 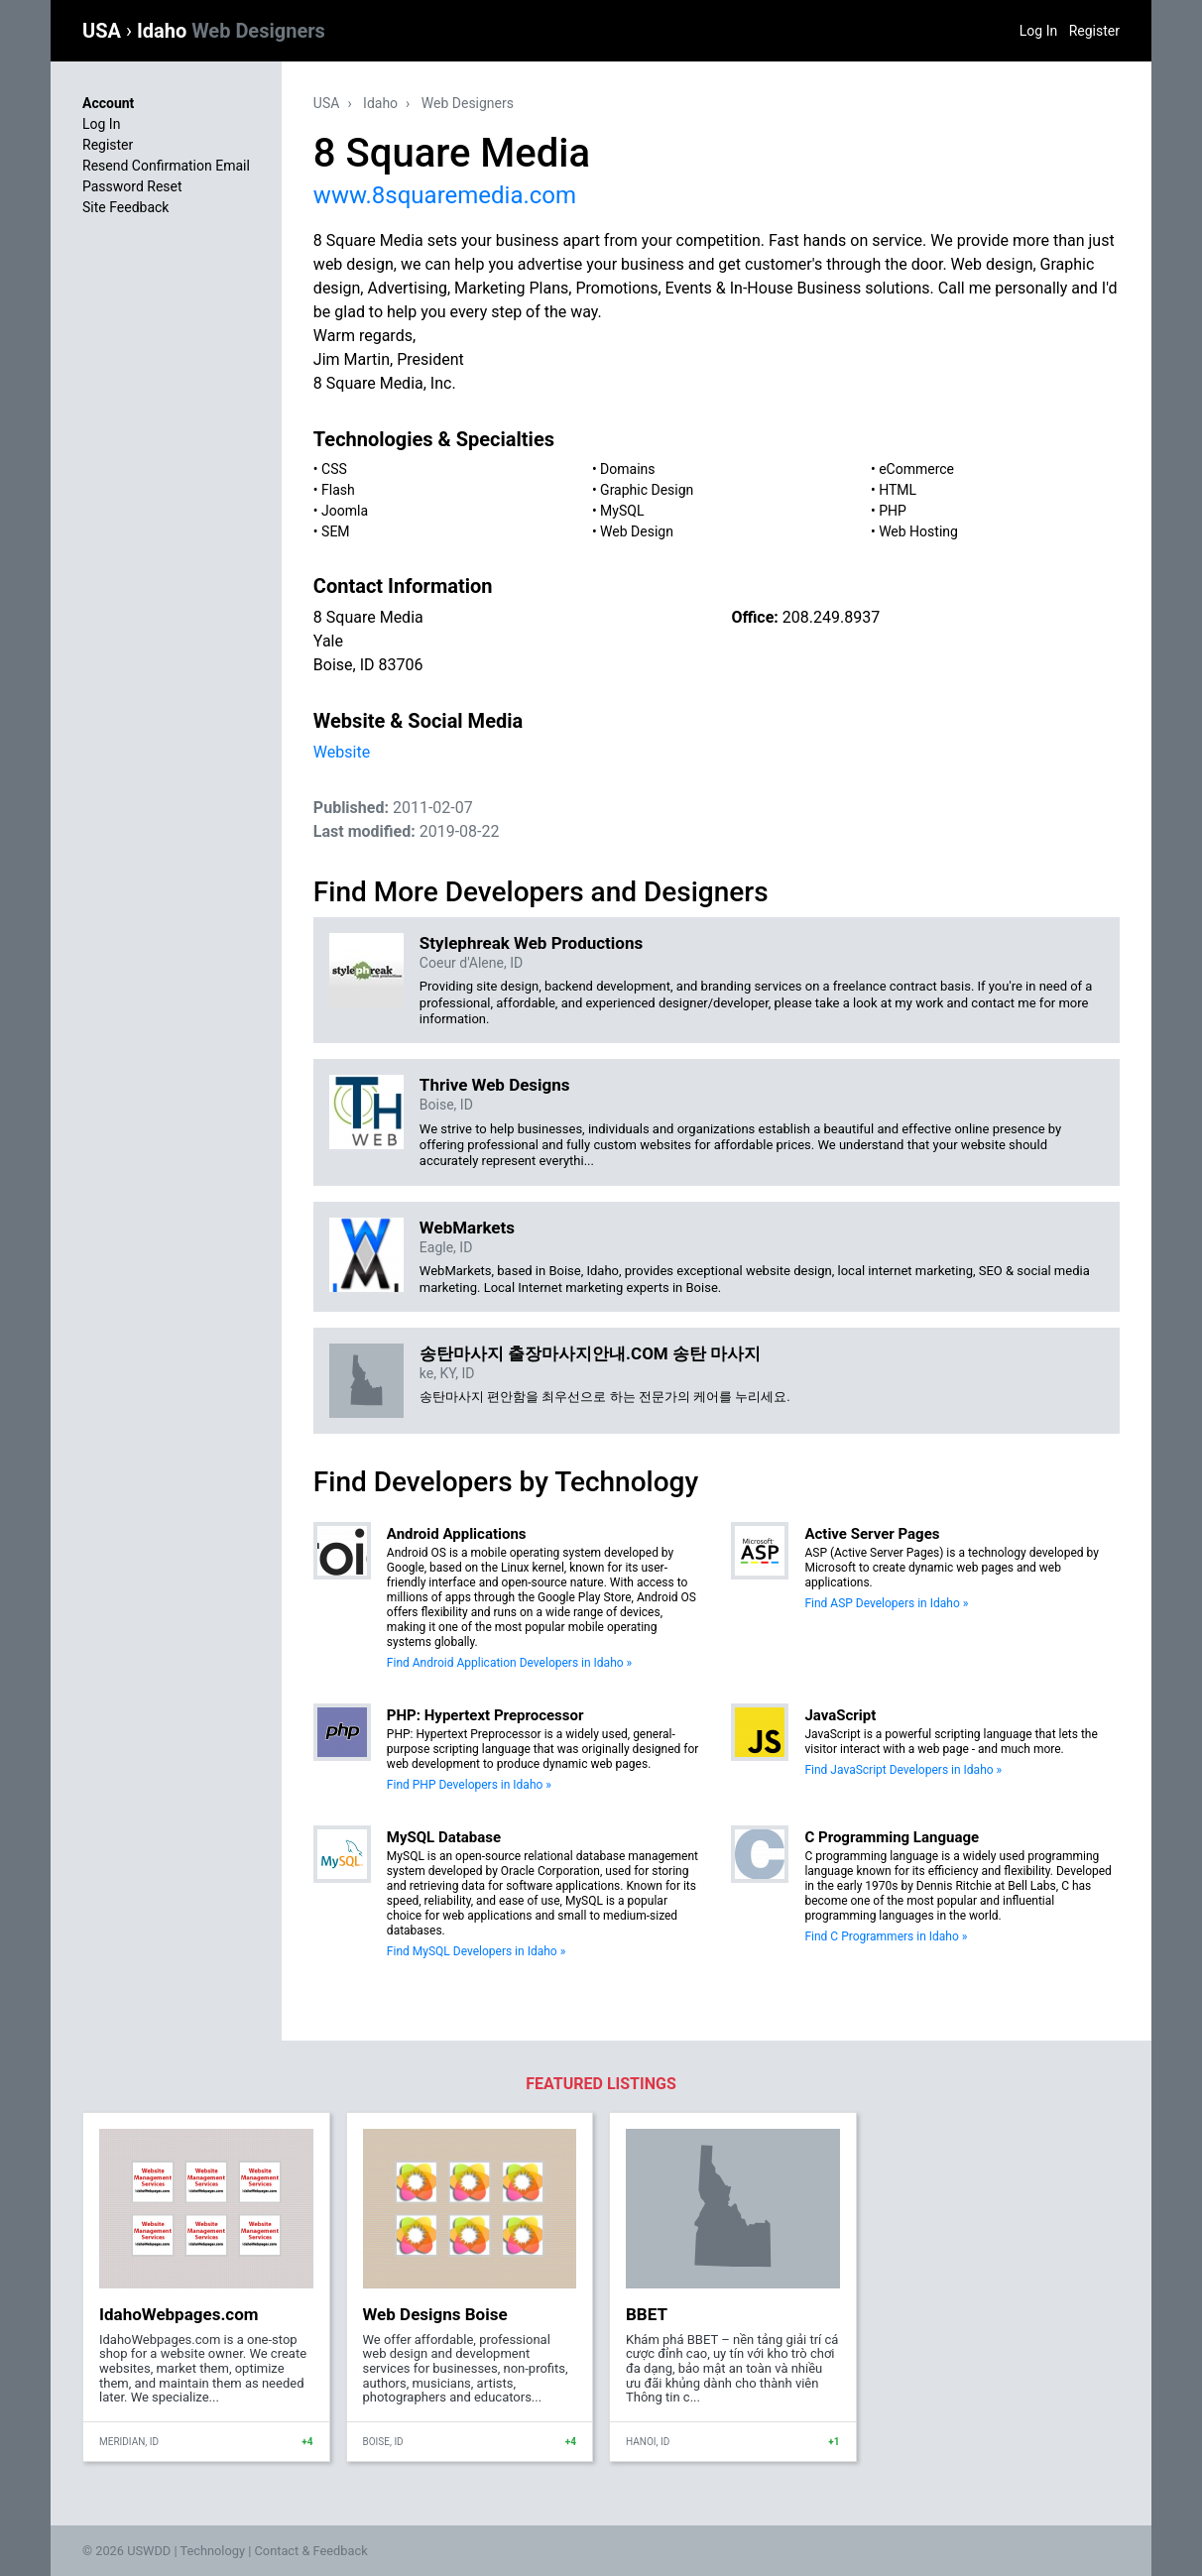 I want to click on JavaScript, so click(x=840, y=1715).